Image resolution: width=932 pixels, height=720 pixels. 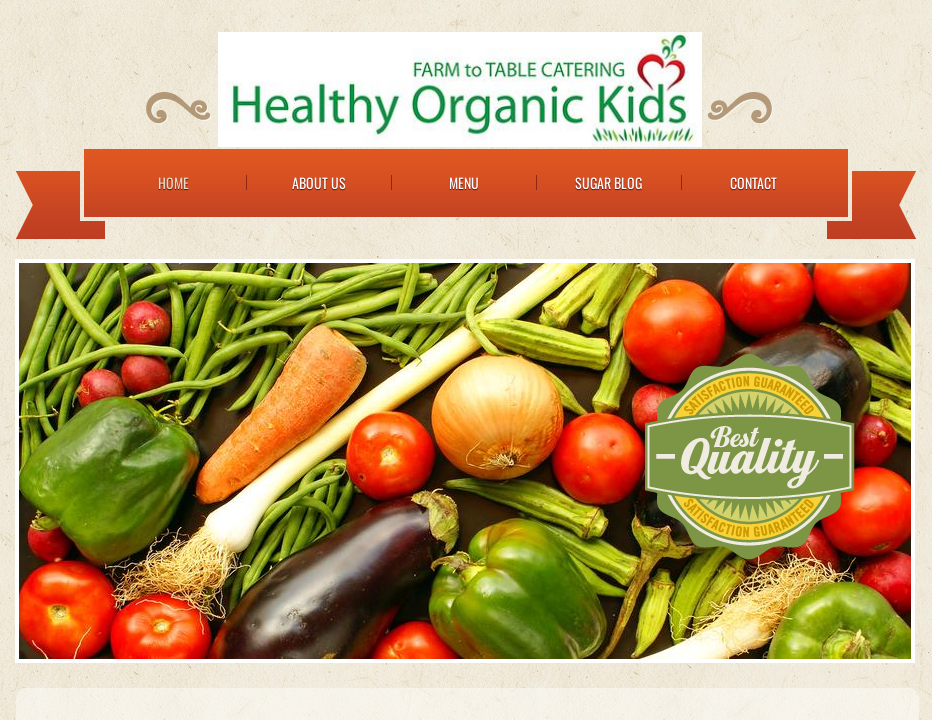 I want to click on Home, so click(x=173, y=182).